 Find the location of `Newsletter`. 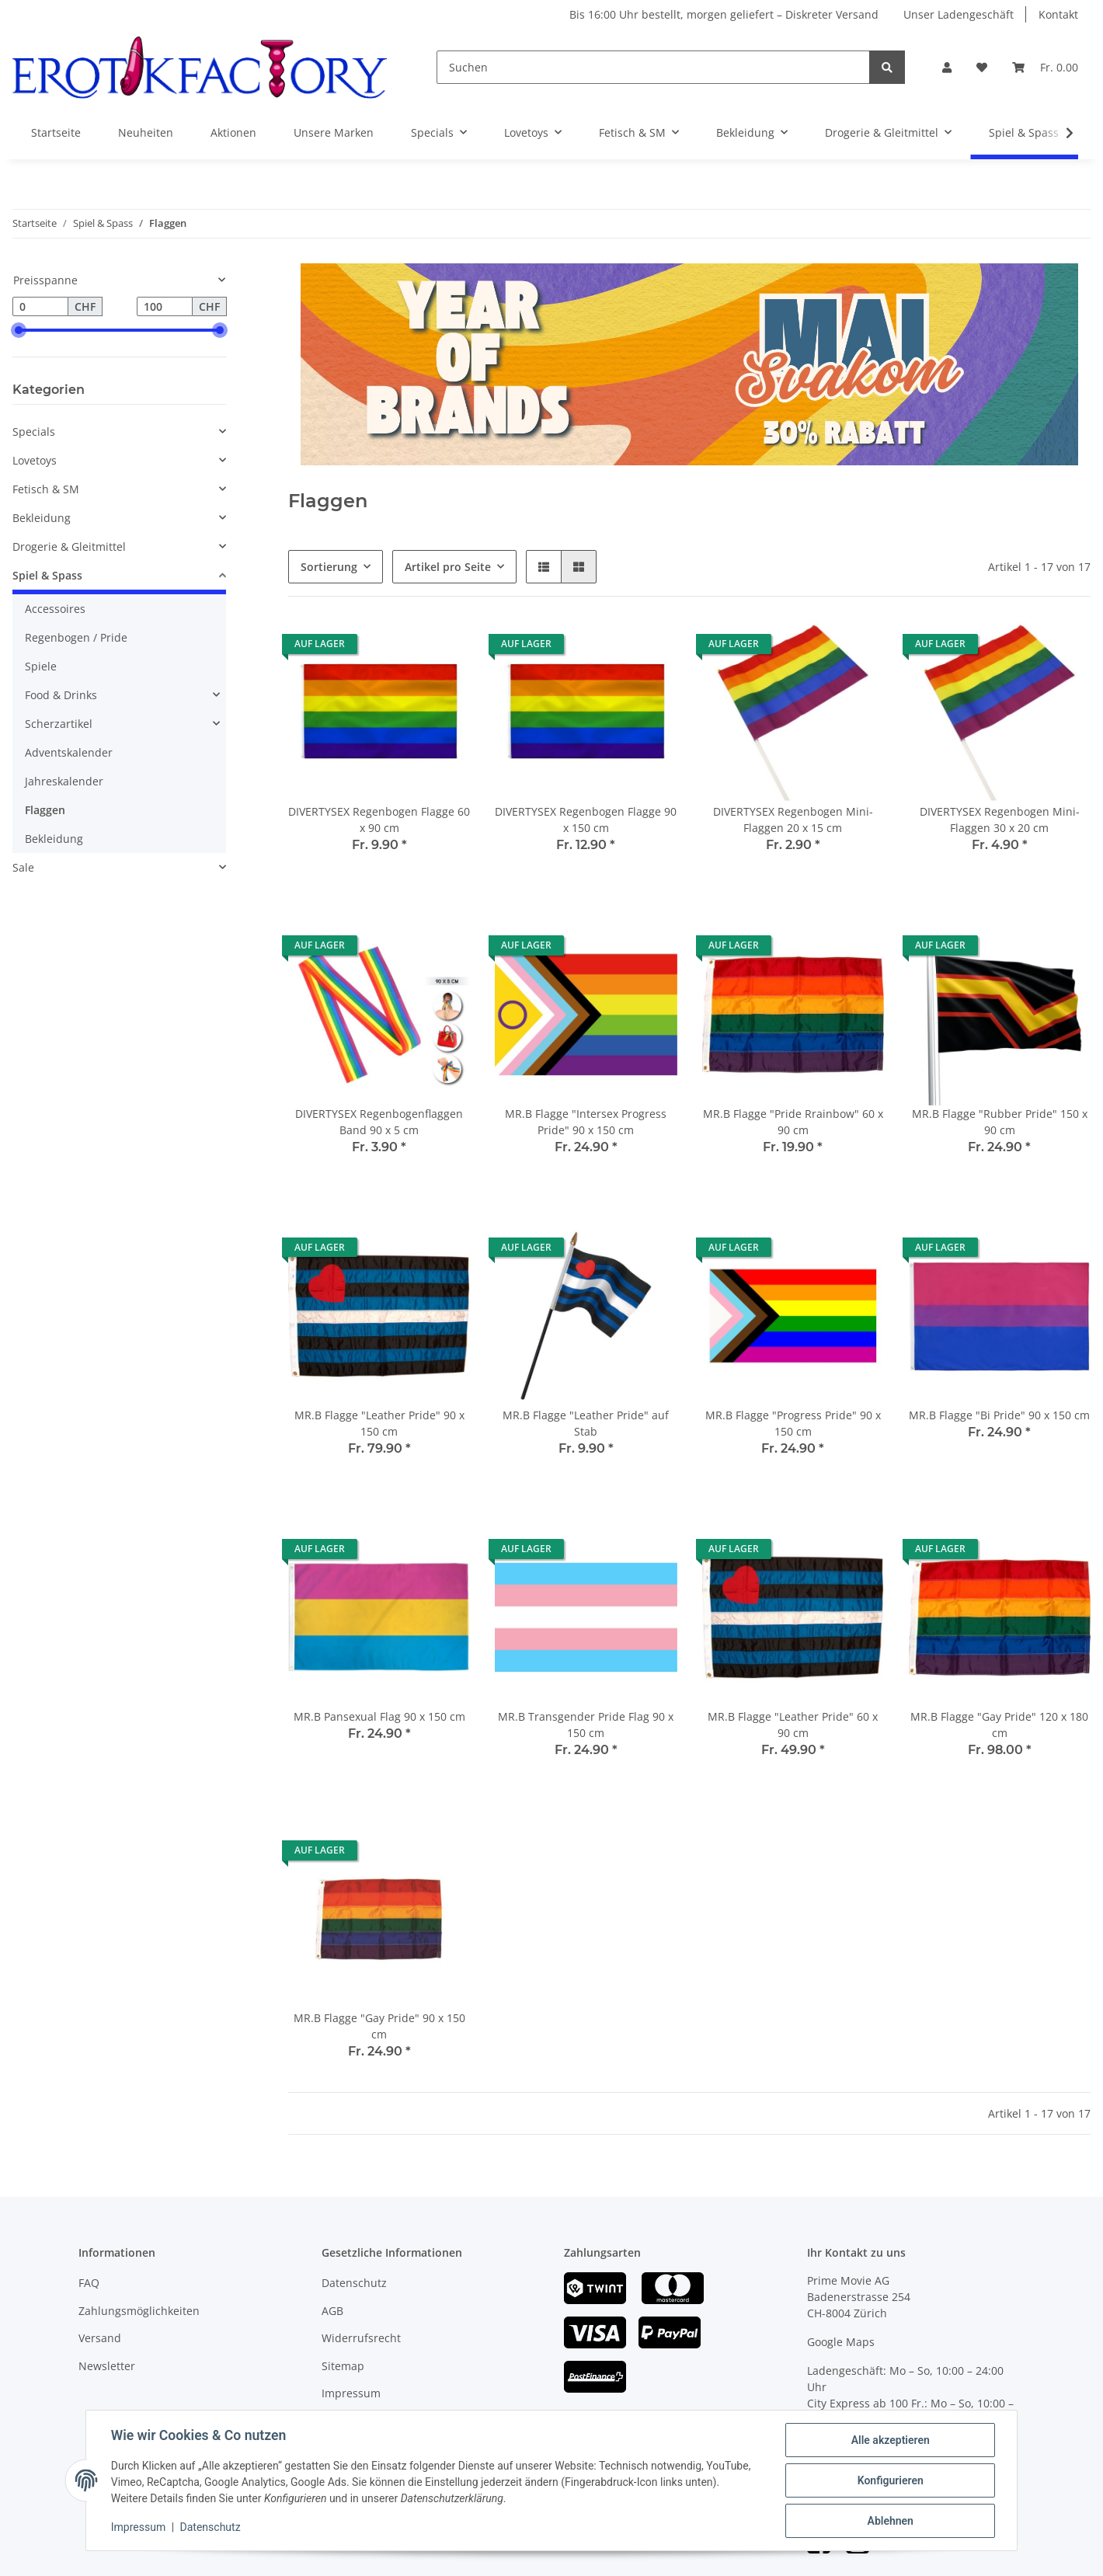

Newsletter is located at coordinates (106, 2365).